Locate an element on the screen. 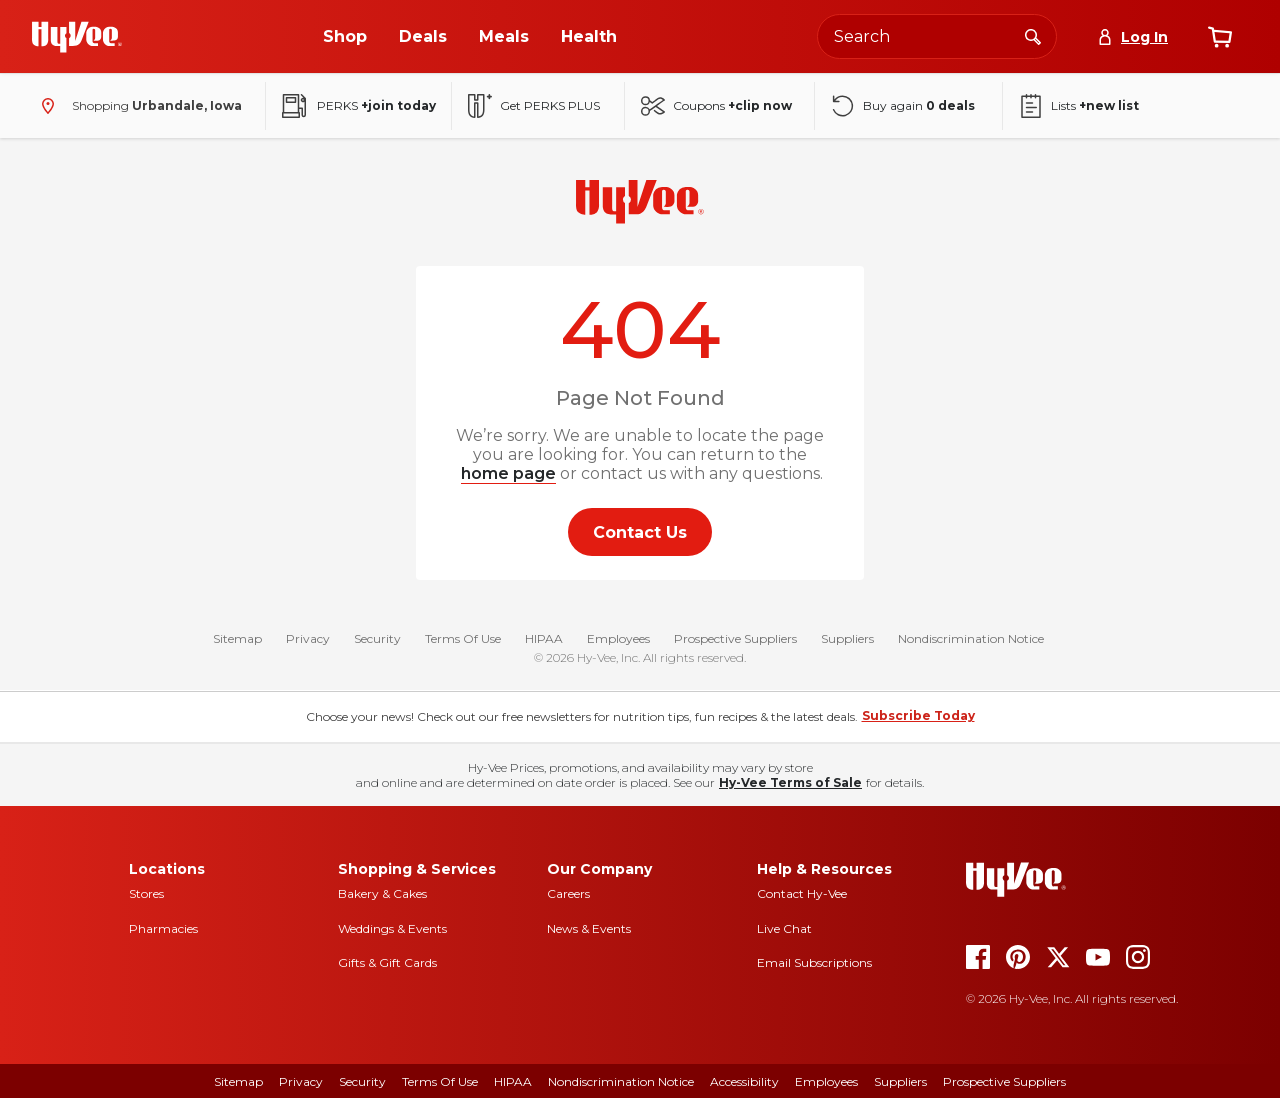 Image resolution: width=1280 pixels, height=1098 pixels. Employees is located at coordinates (618, 639).